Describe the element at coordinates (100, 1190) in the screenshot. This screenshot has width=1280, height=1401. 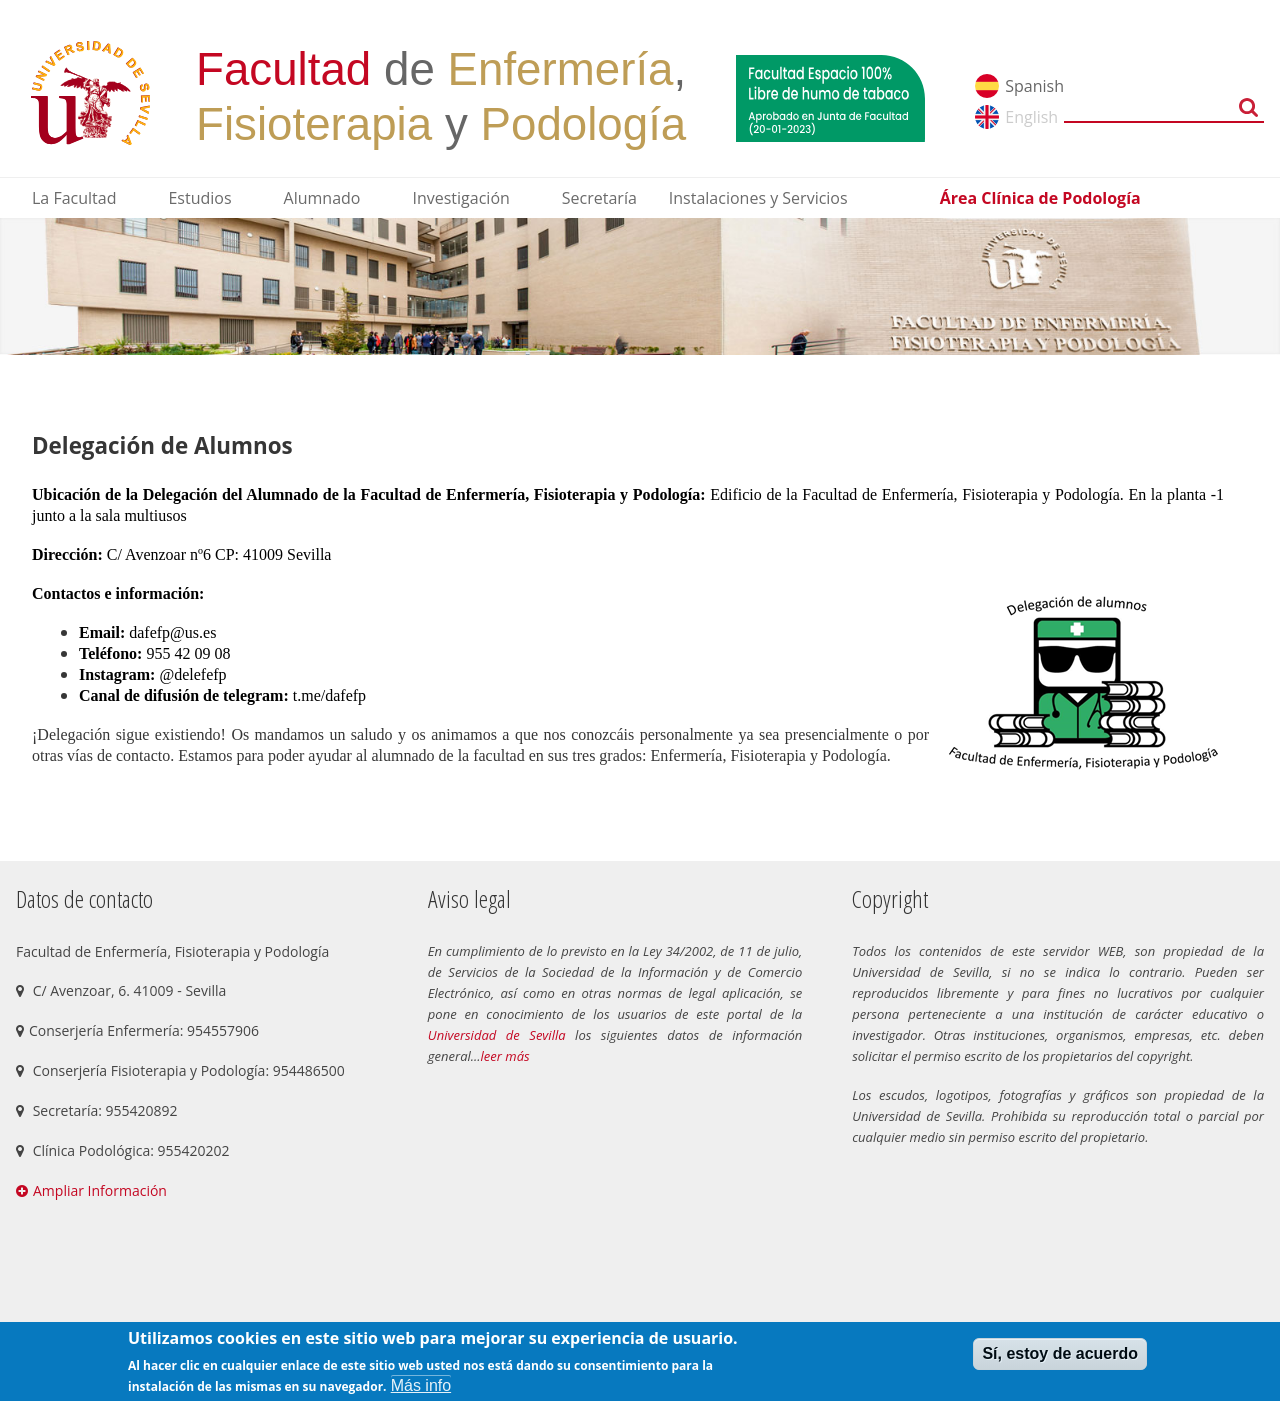
I see `Ampliar Información` at that location.